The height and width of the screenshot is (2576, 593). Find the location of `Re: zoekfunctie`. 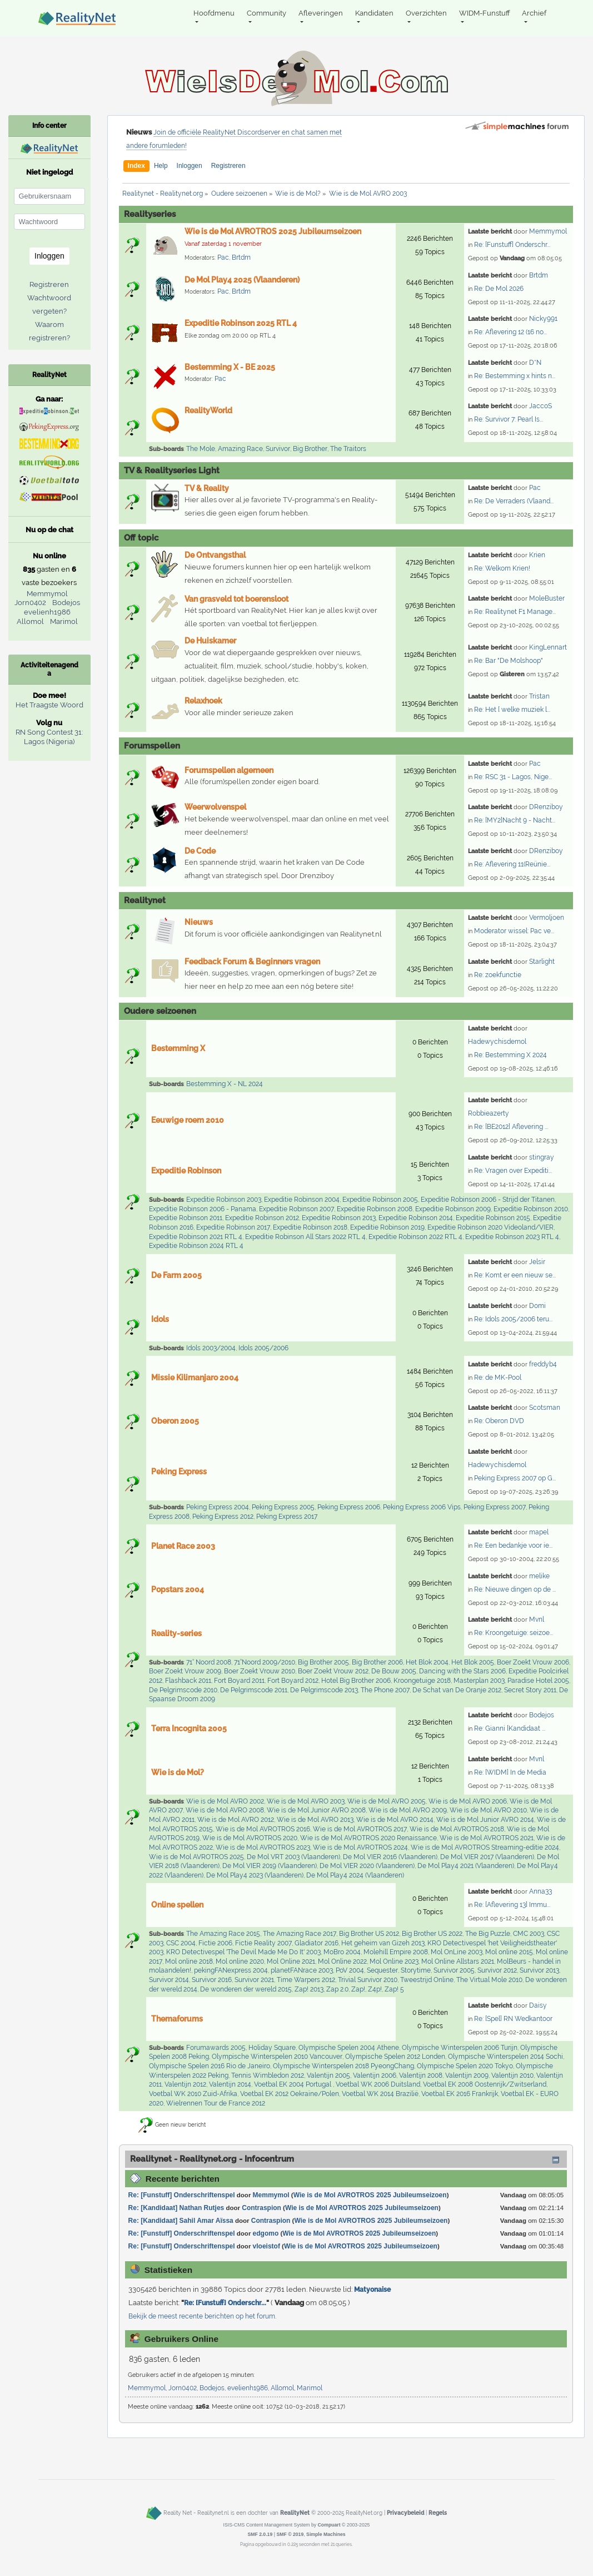

Re: zoekfunctie is located at coordinates (497, 975).